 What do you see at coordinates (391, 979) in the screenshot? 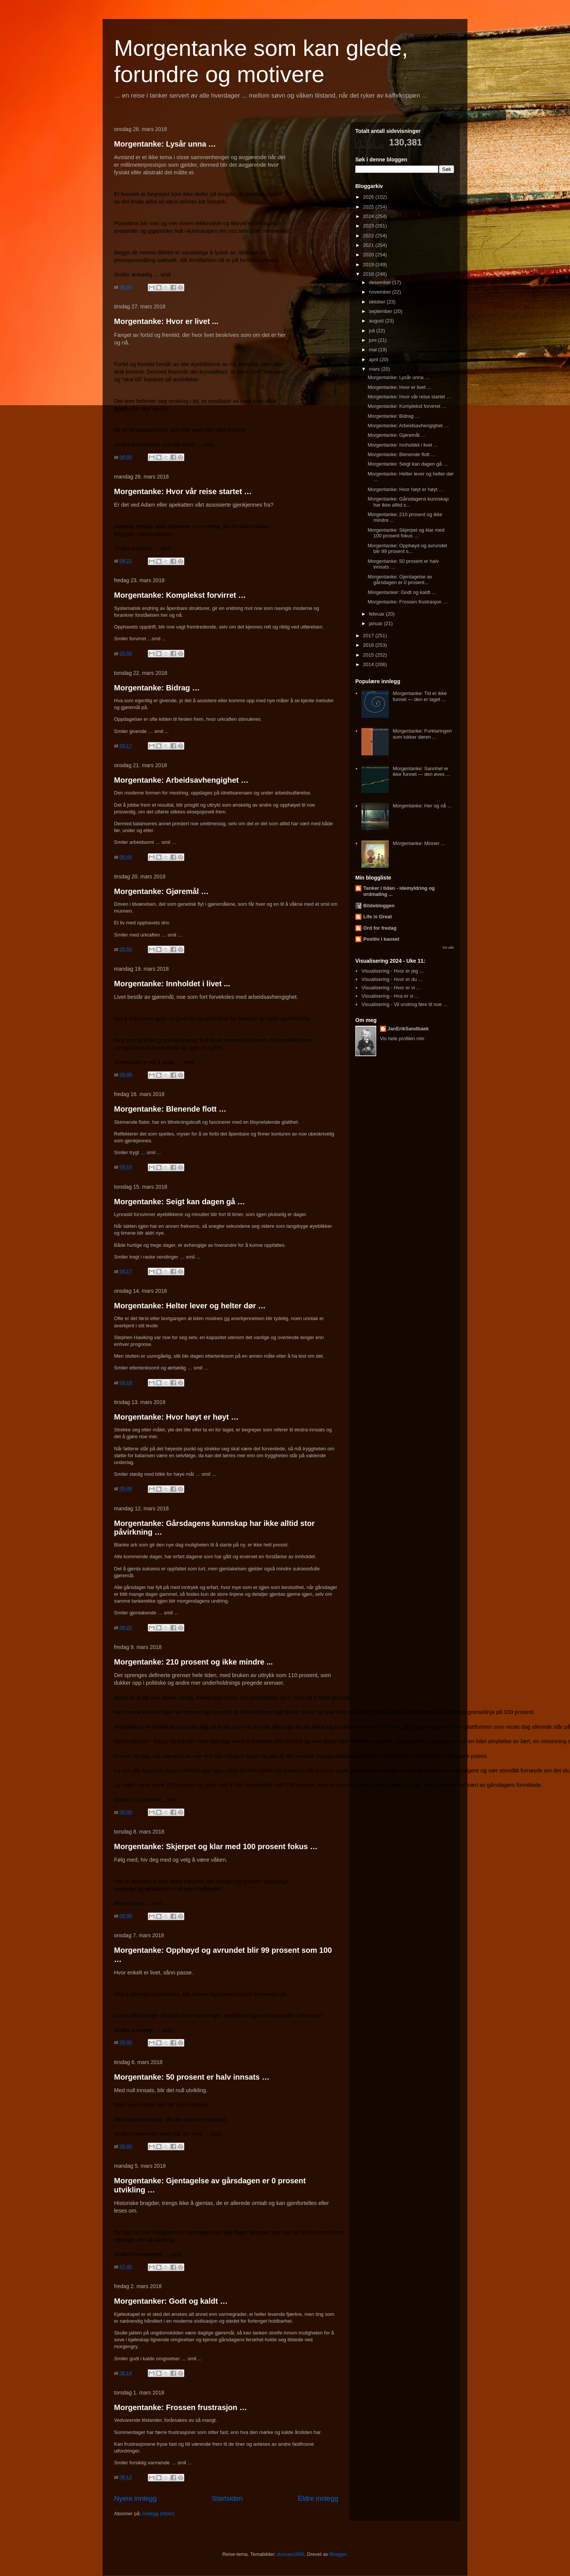
I see `Visualisering - Hvor er du ...` at bounding box center [391, 979].